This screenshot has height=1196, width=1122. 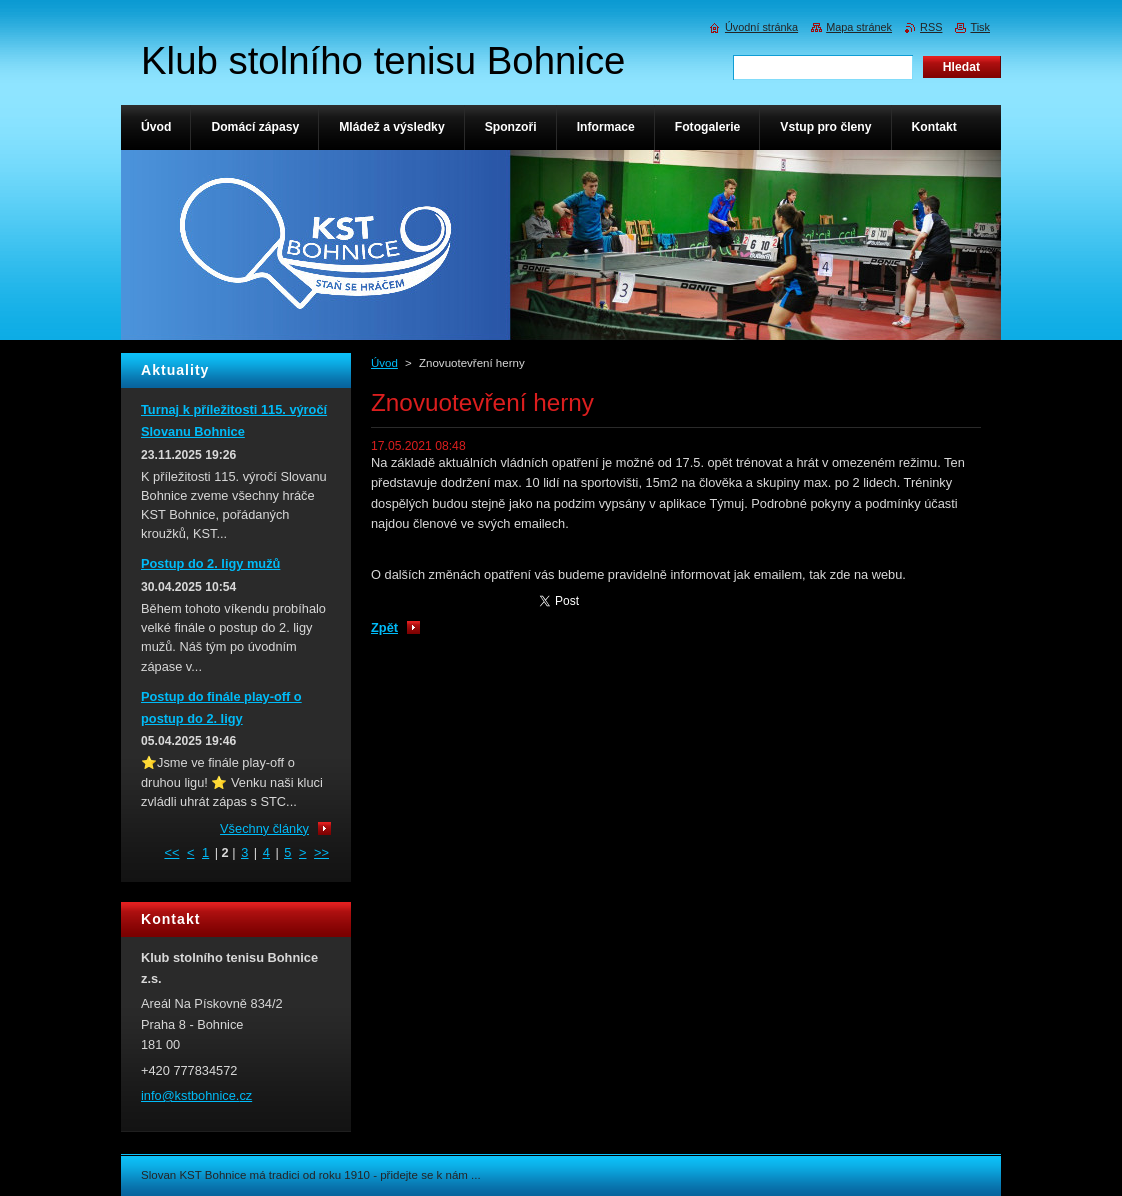 I want to click on RSS, so click(x=931, y=27).